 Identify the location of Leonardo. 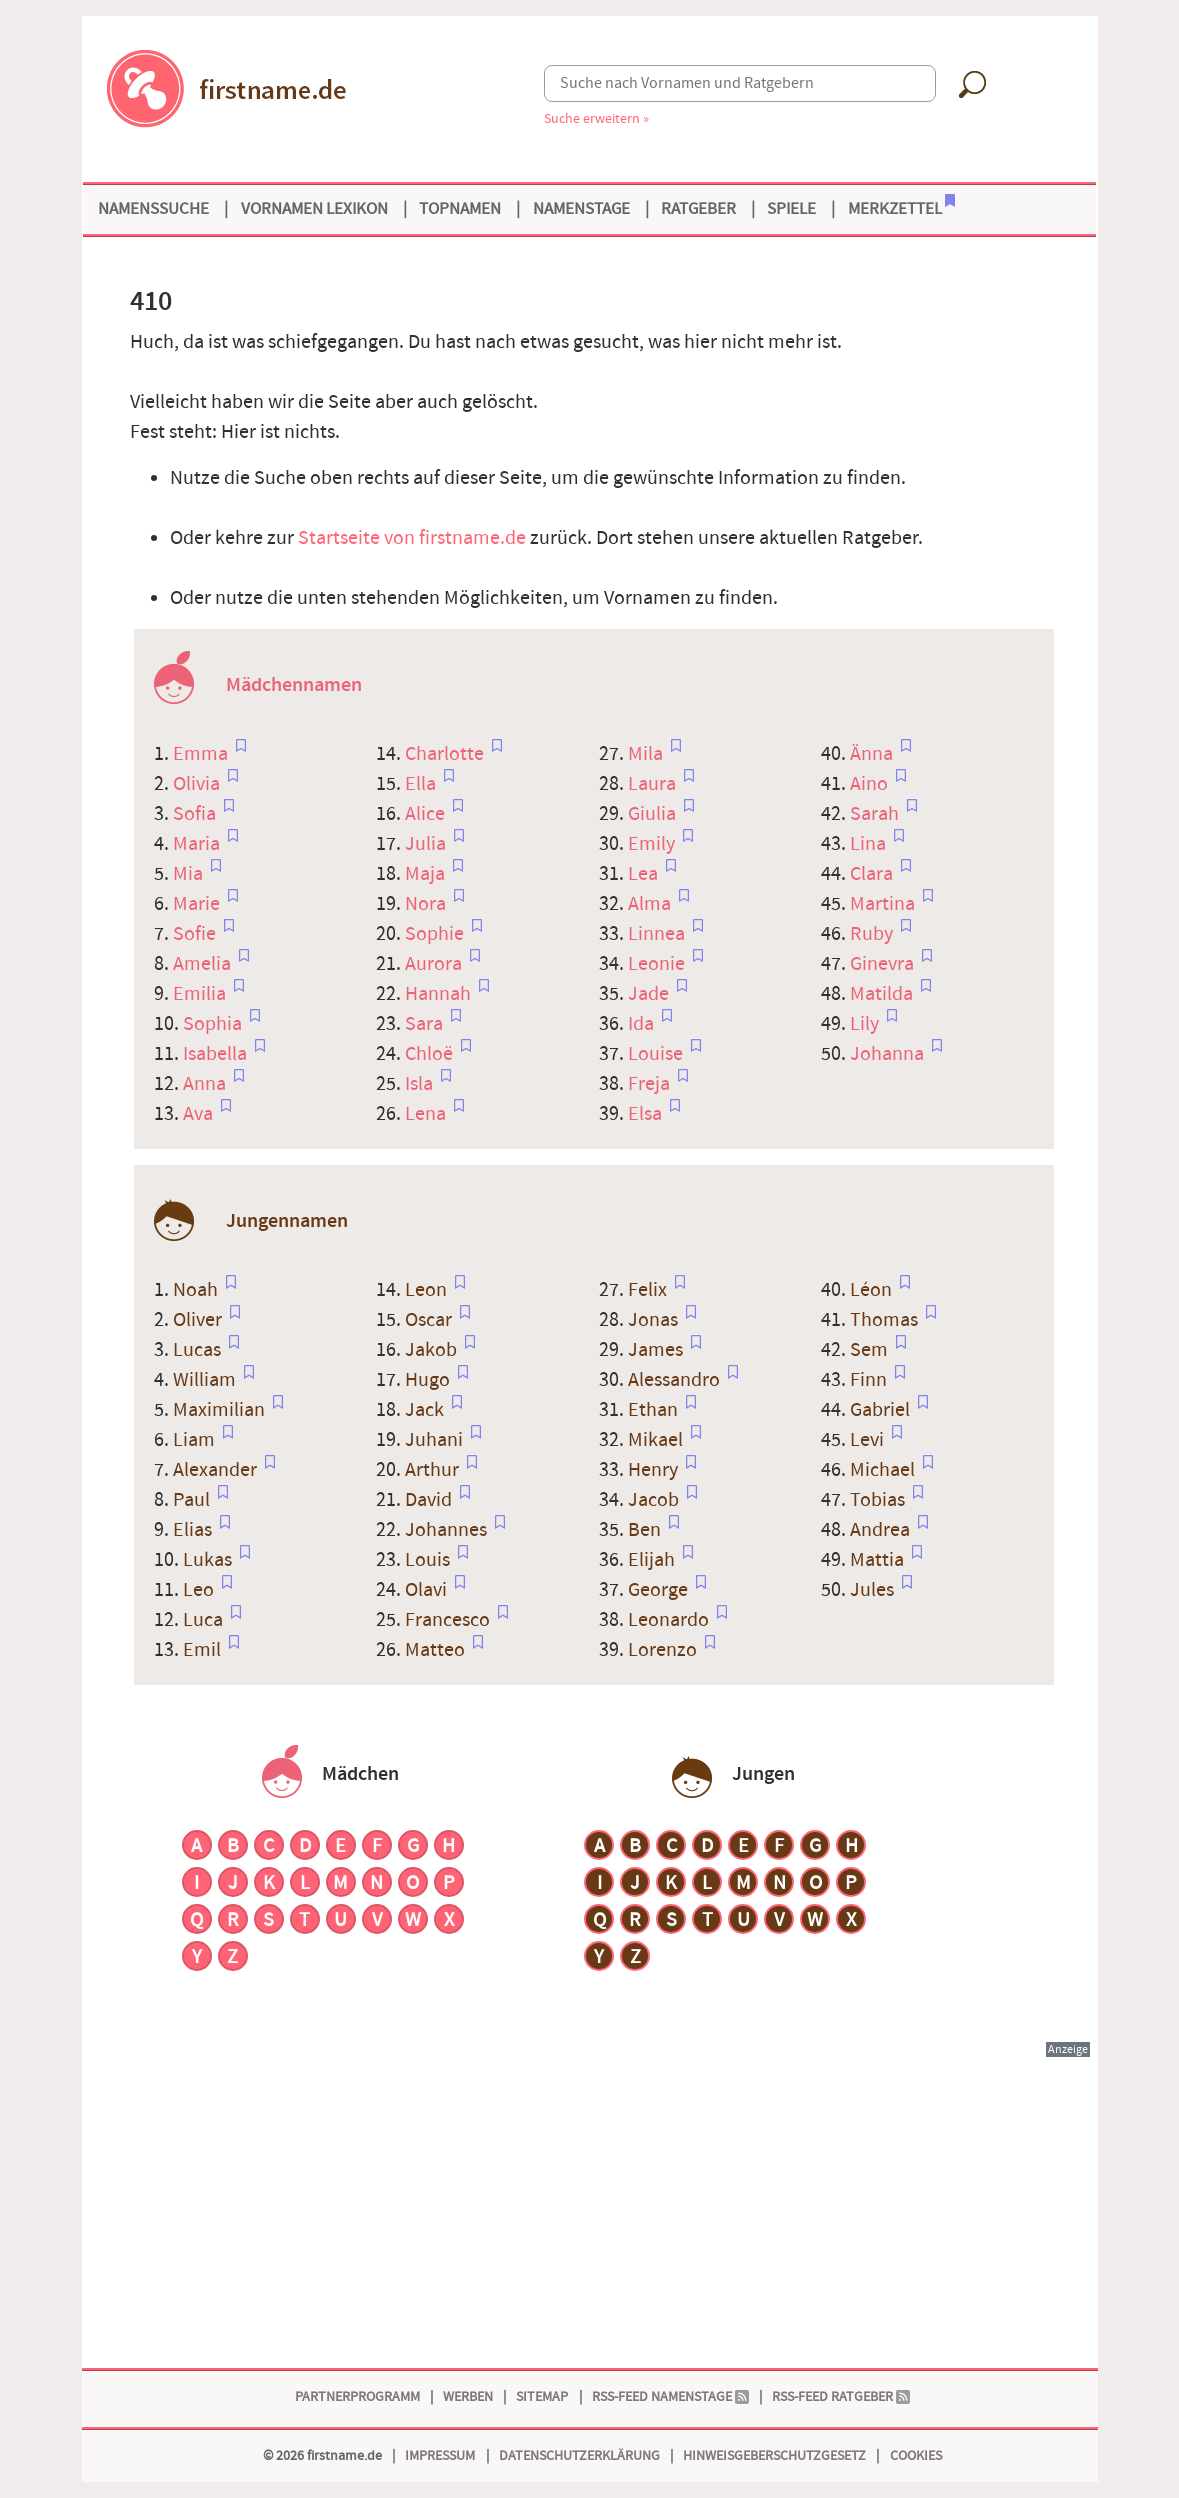
(670, 1620).